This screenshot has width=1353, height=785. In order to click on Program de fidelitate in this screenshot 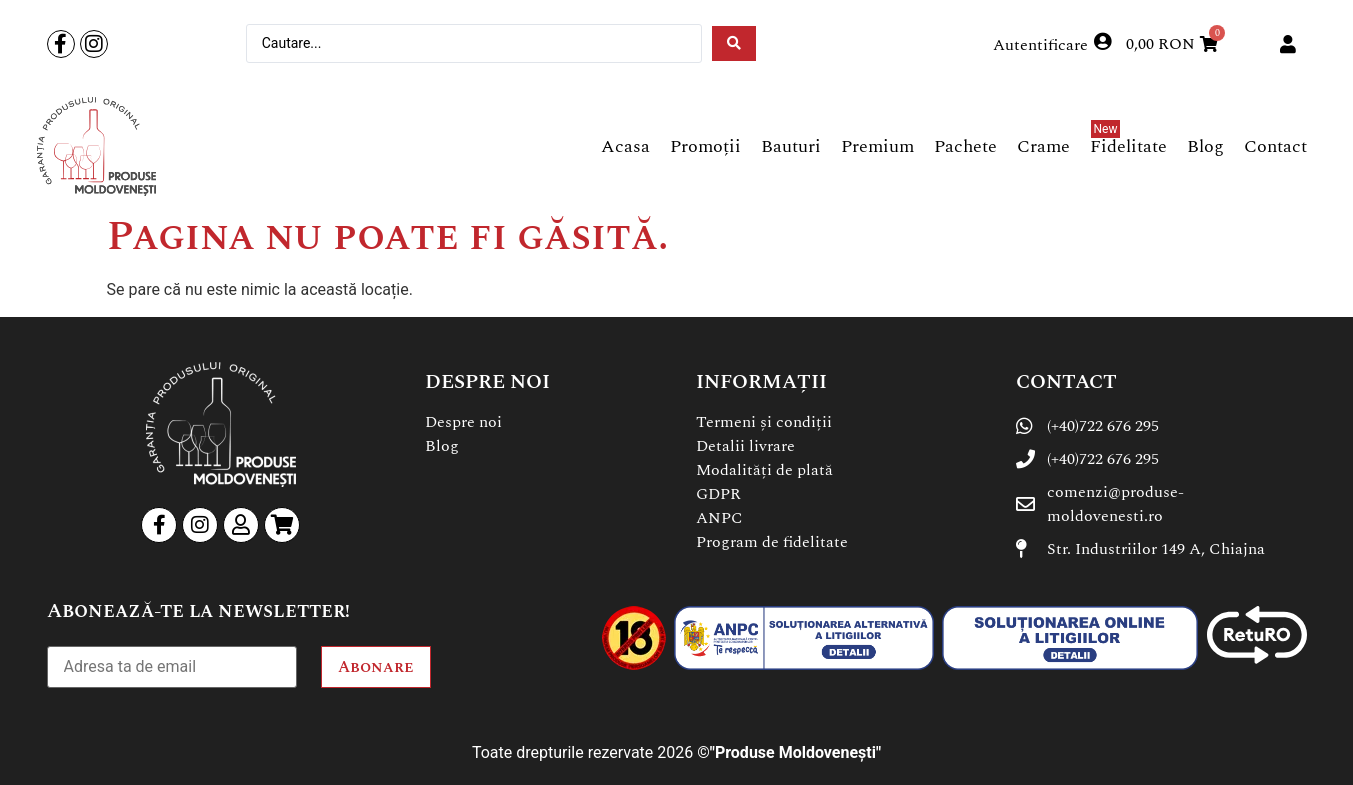, I will do `click(772, 542)`.